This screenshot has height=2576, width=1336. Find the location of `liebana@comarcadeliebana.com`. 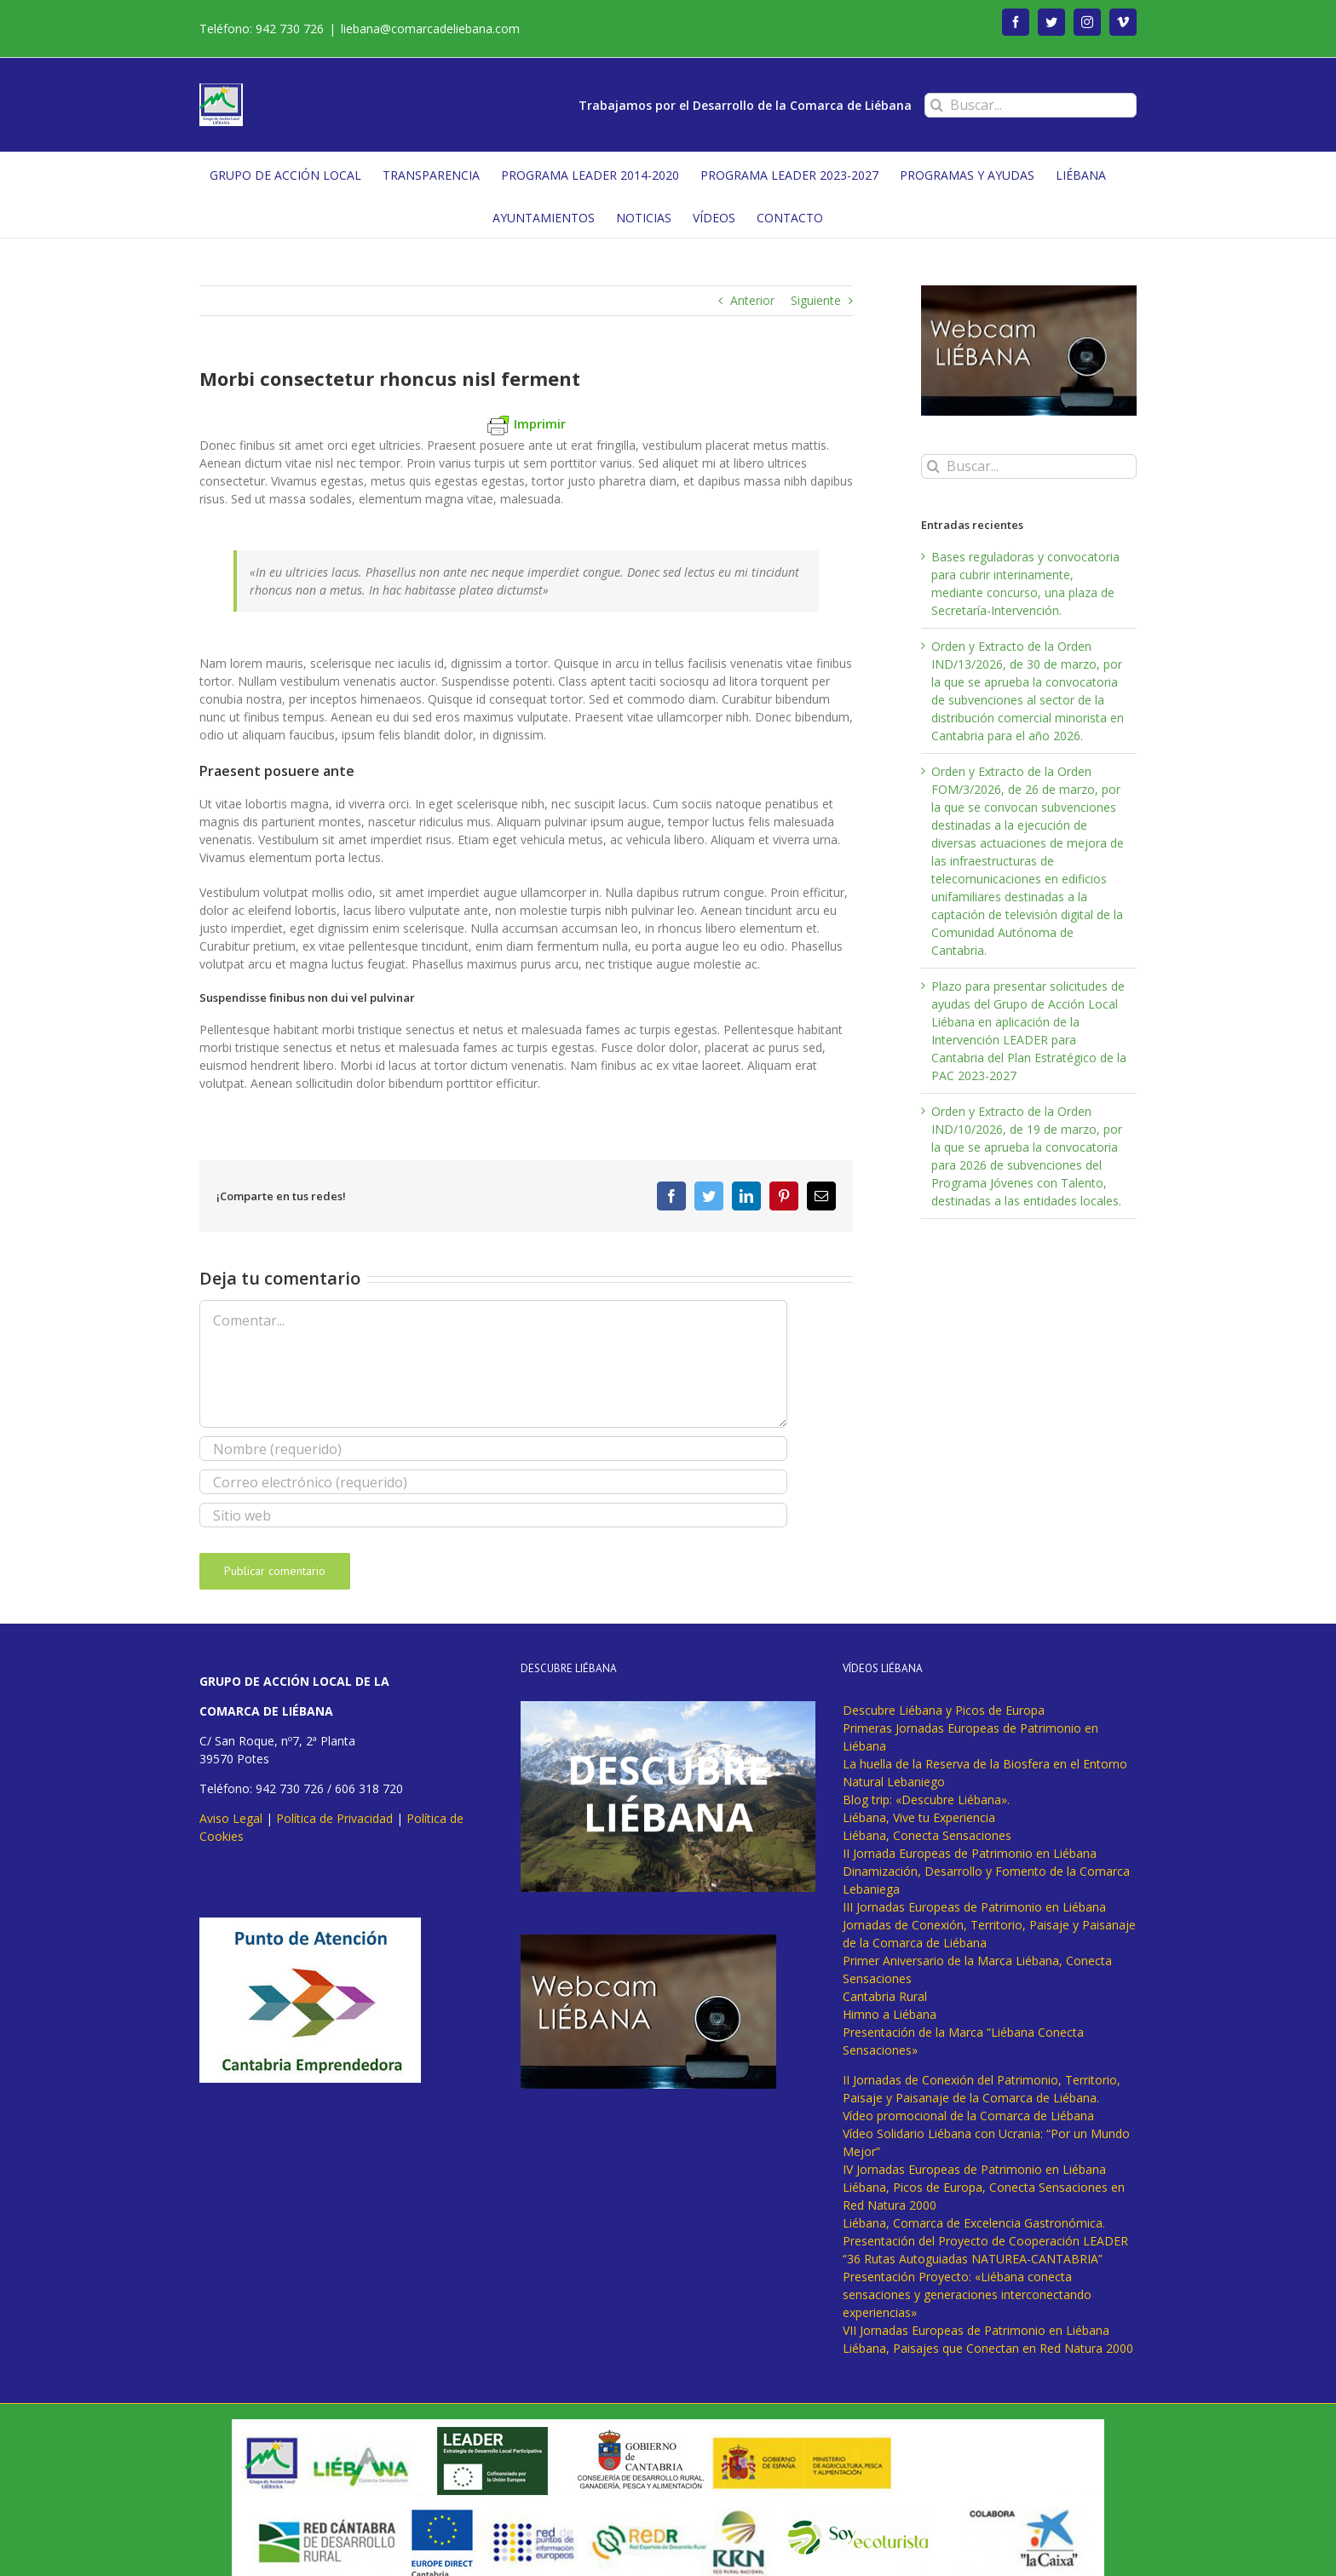

liebana@comarcadeliebana.com is located at coordinates (430, 28).